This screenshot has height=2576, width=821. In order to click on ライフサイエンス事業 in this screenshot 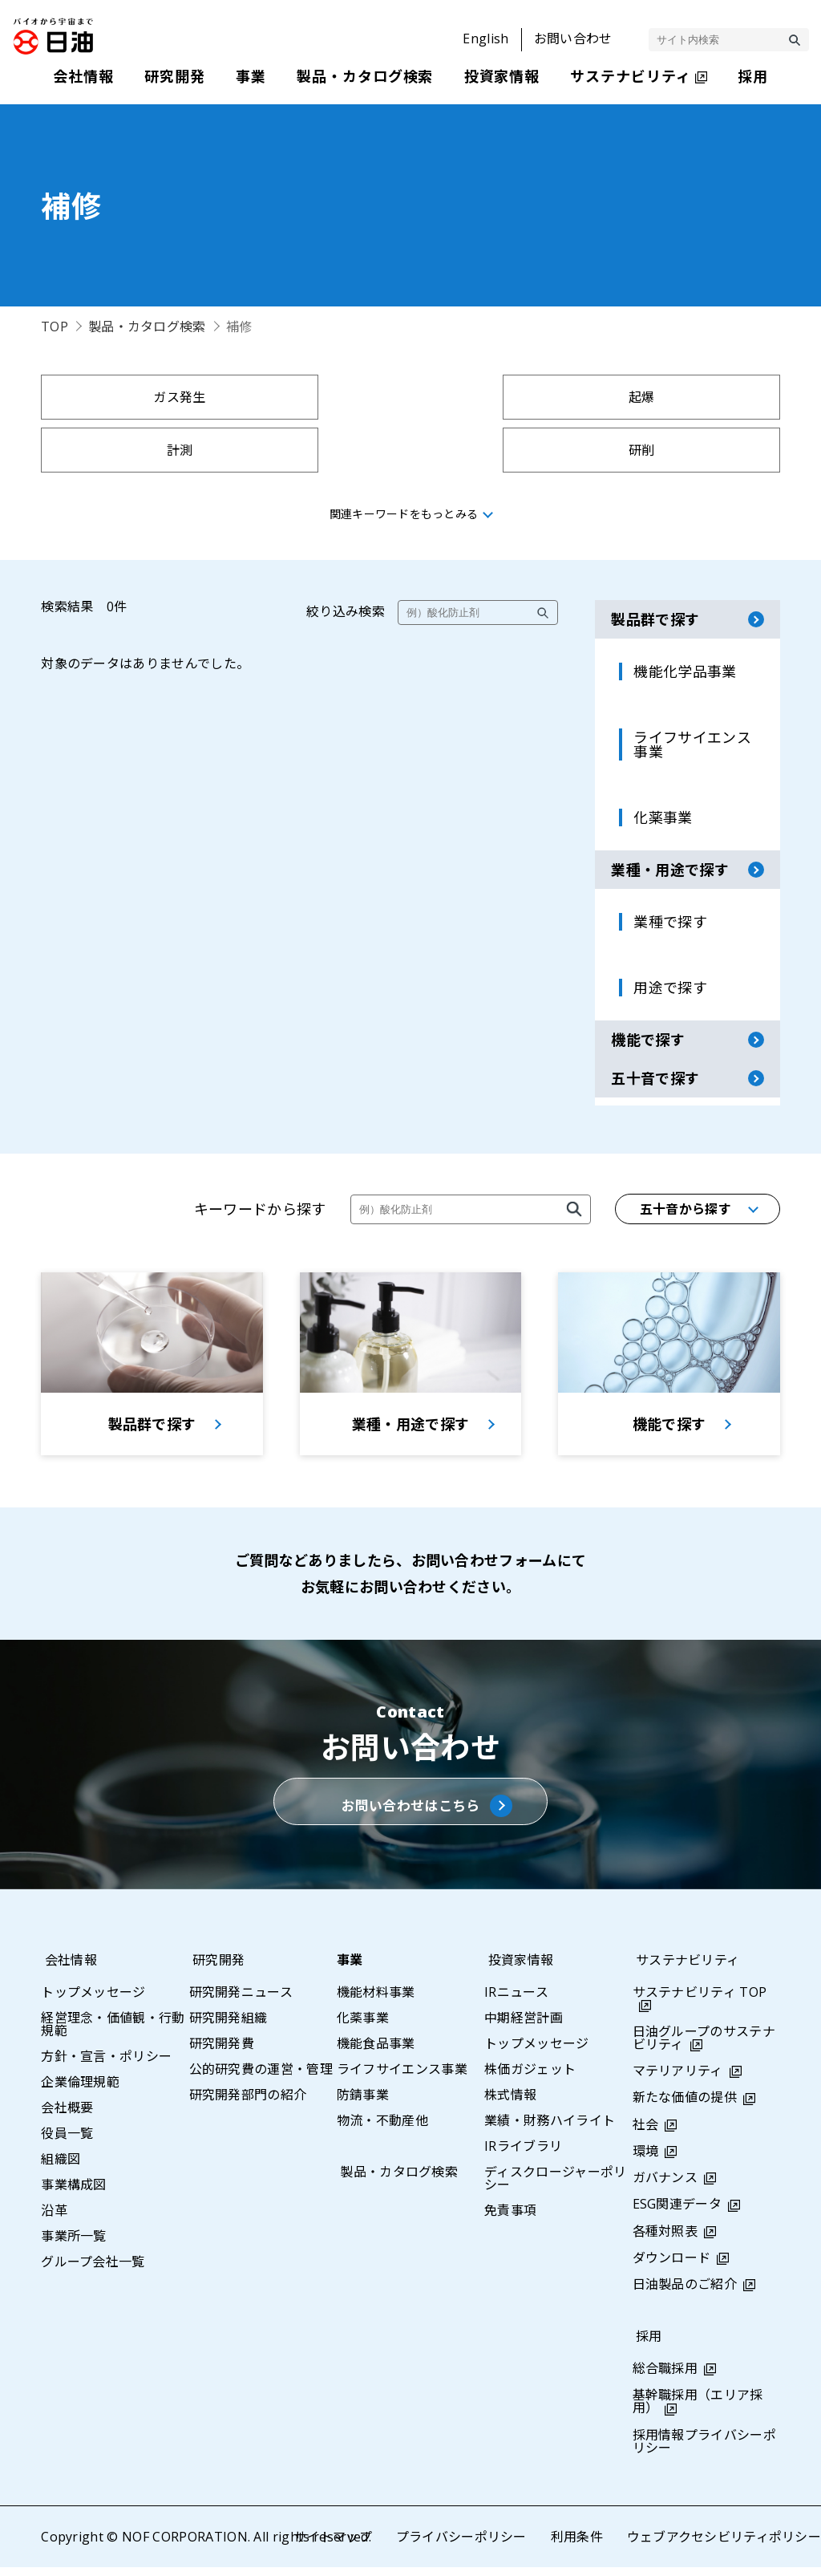, I will do `click(402, 2078)`.